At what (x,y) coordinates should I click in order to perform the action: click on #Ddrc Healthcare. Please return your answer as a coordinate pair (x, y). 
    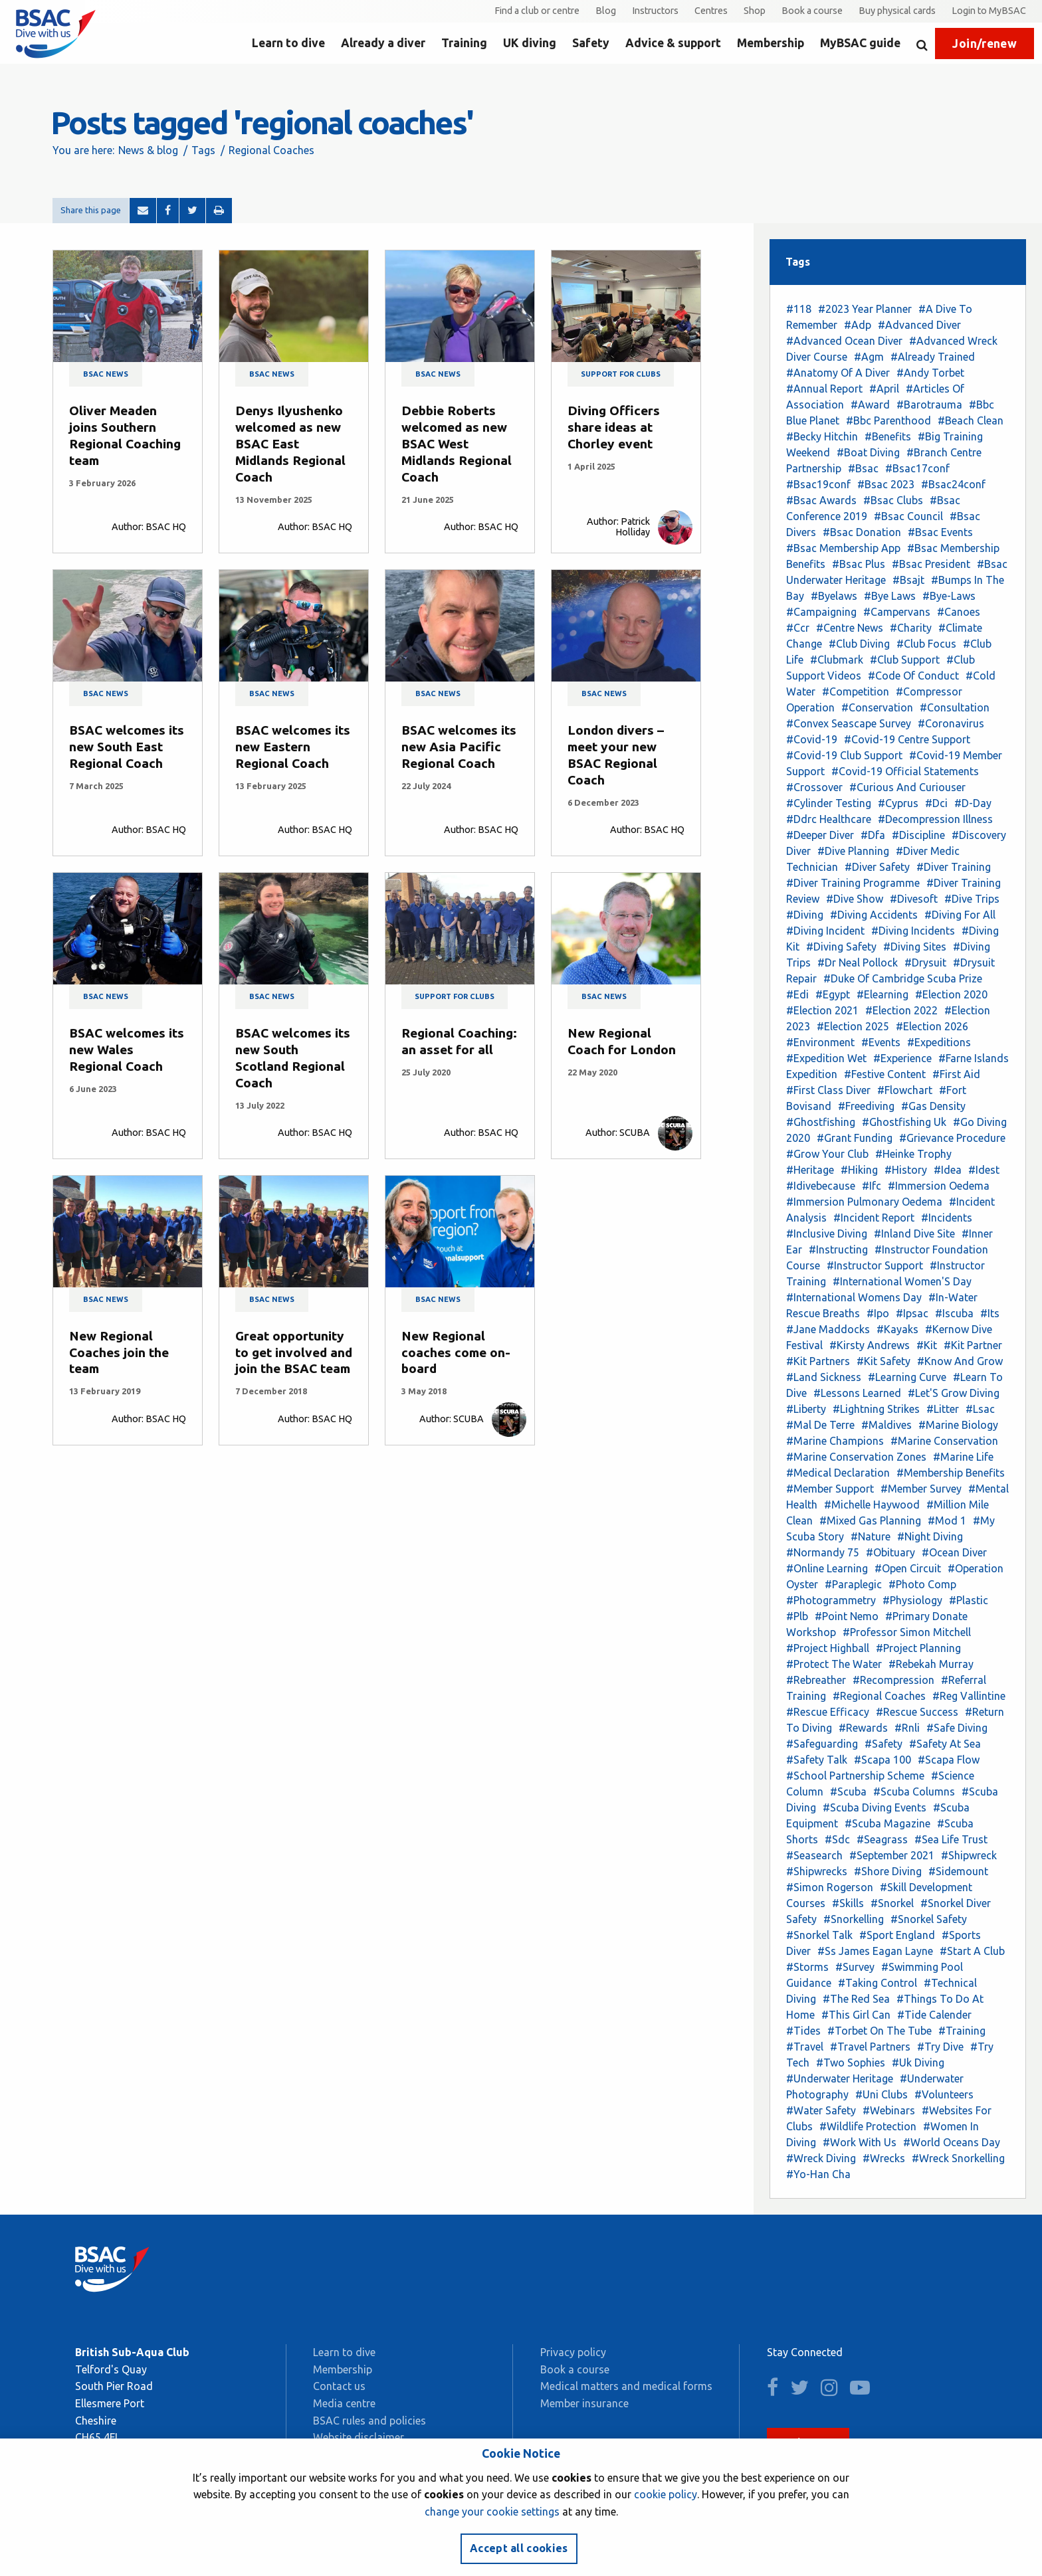
    Looking at the image, I should click on (828, 819).